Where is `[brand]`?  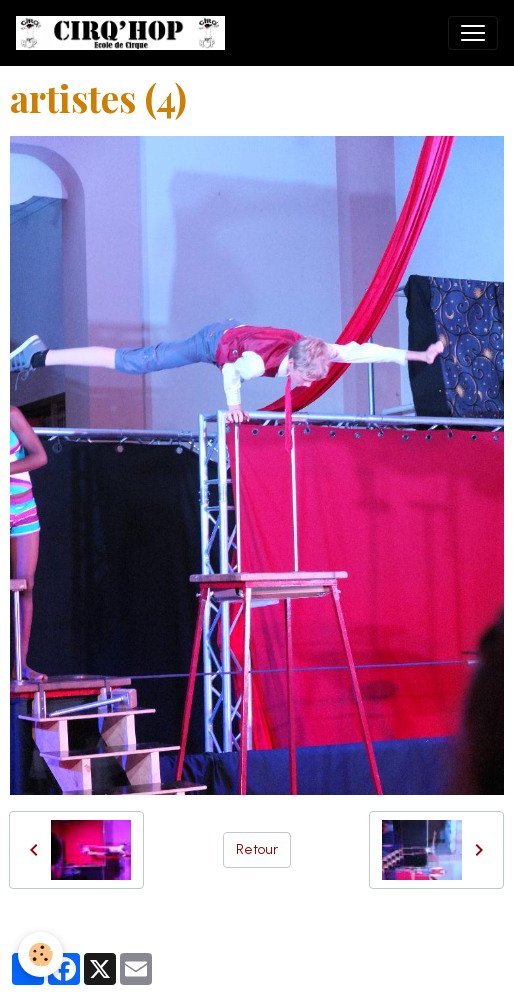
[brand] is located at coordinates (124, 33).